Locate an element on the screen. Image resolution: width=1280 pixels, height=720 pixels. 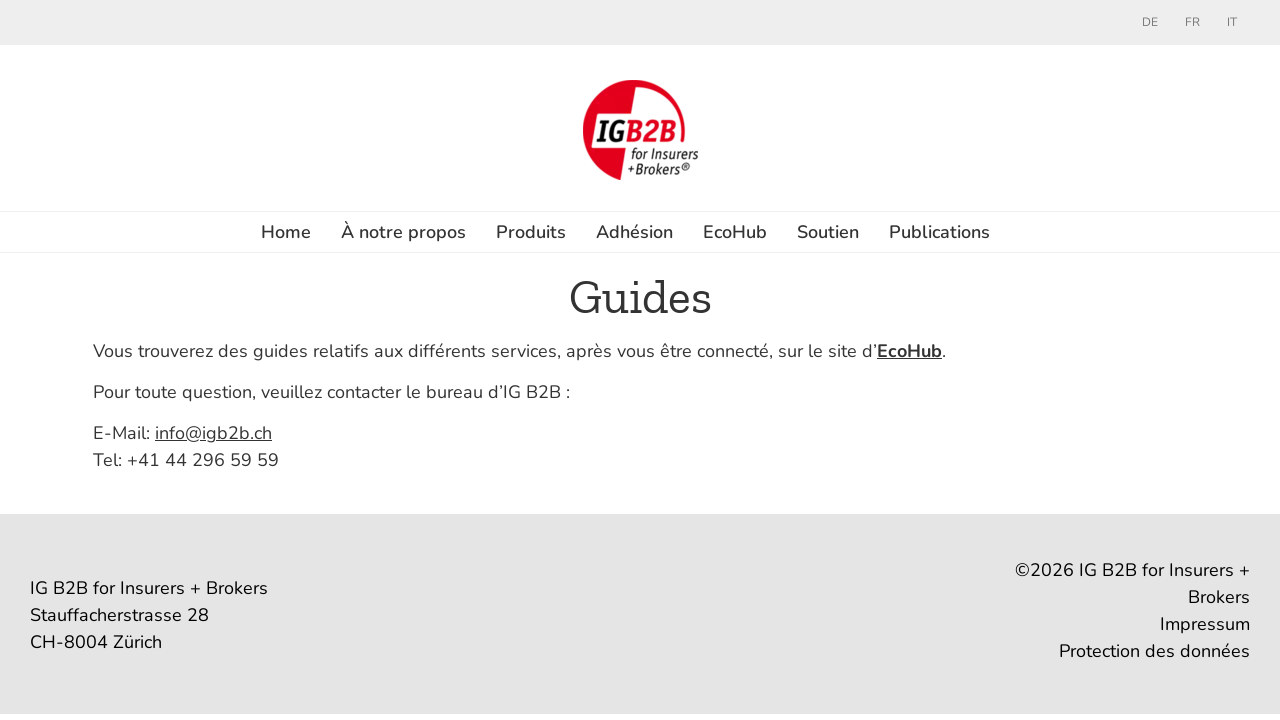
Impressum is located at coordinates (1205, 624).